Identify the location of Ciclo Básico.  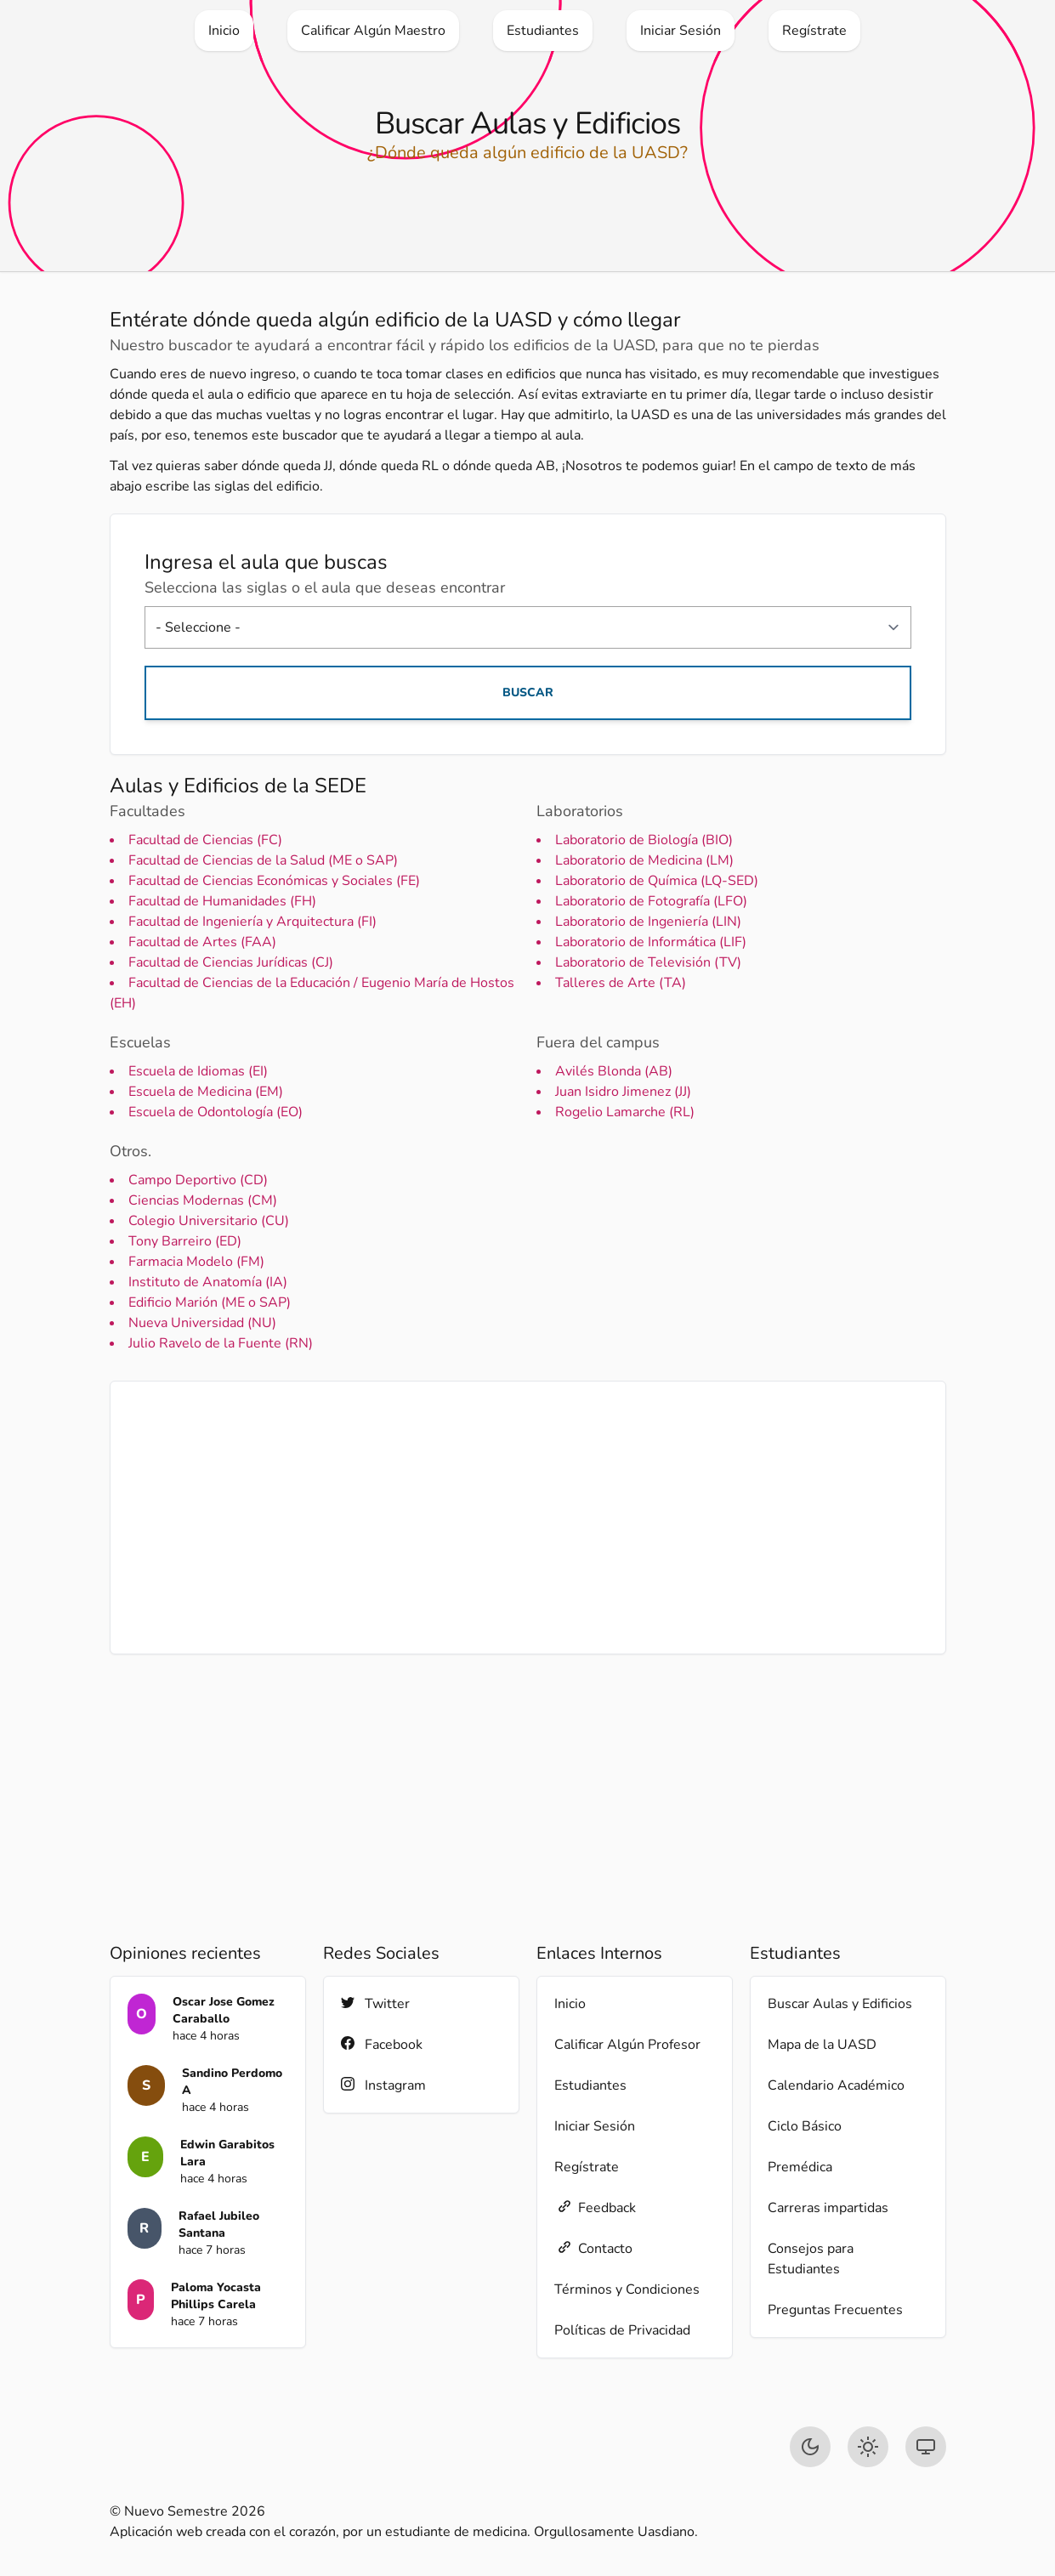
(805, 2126).